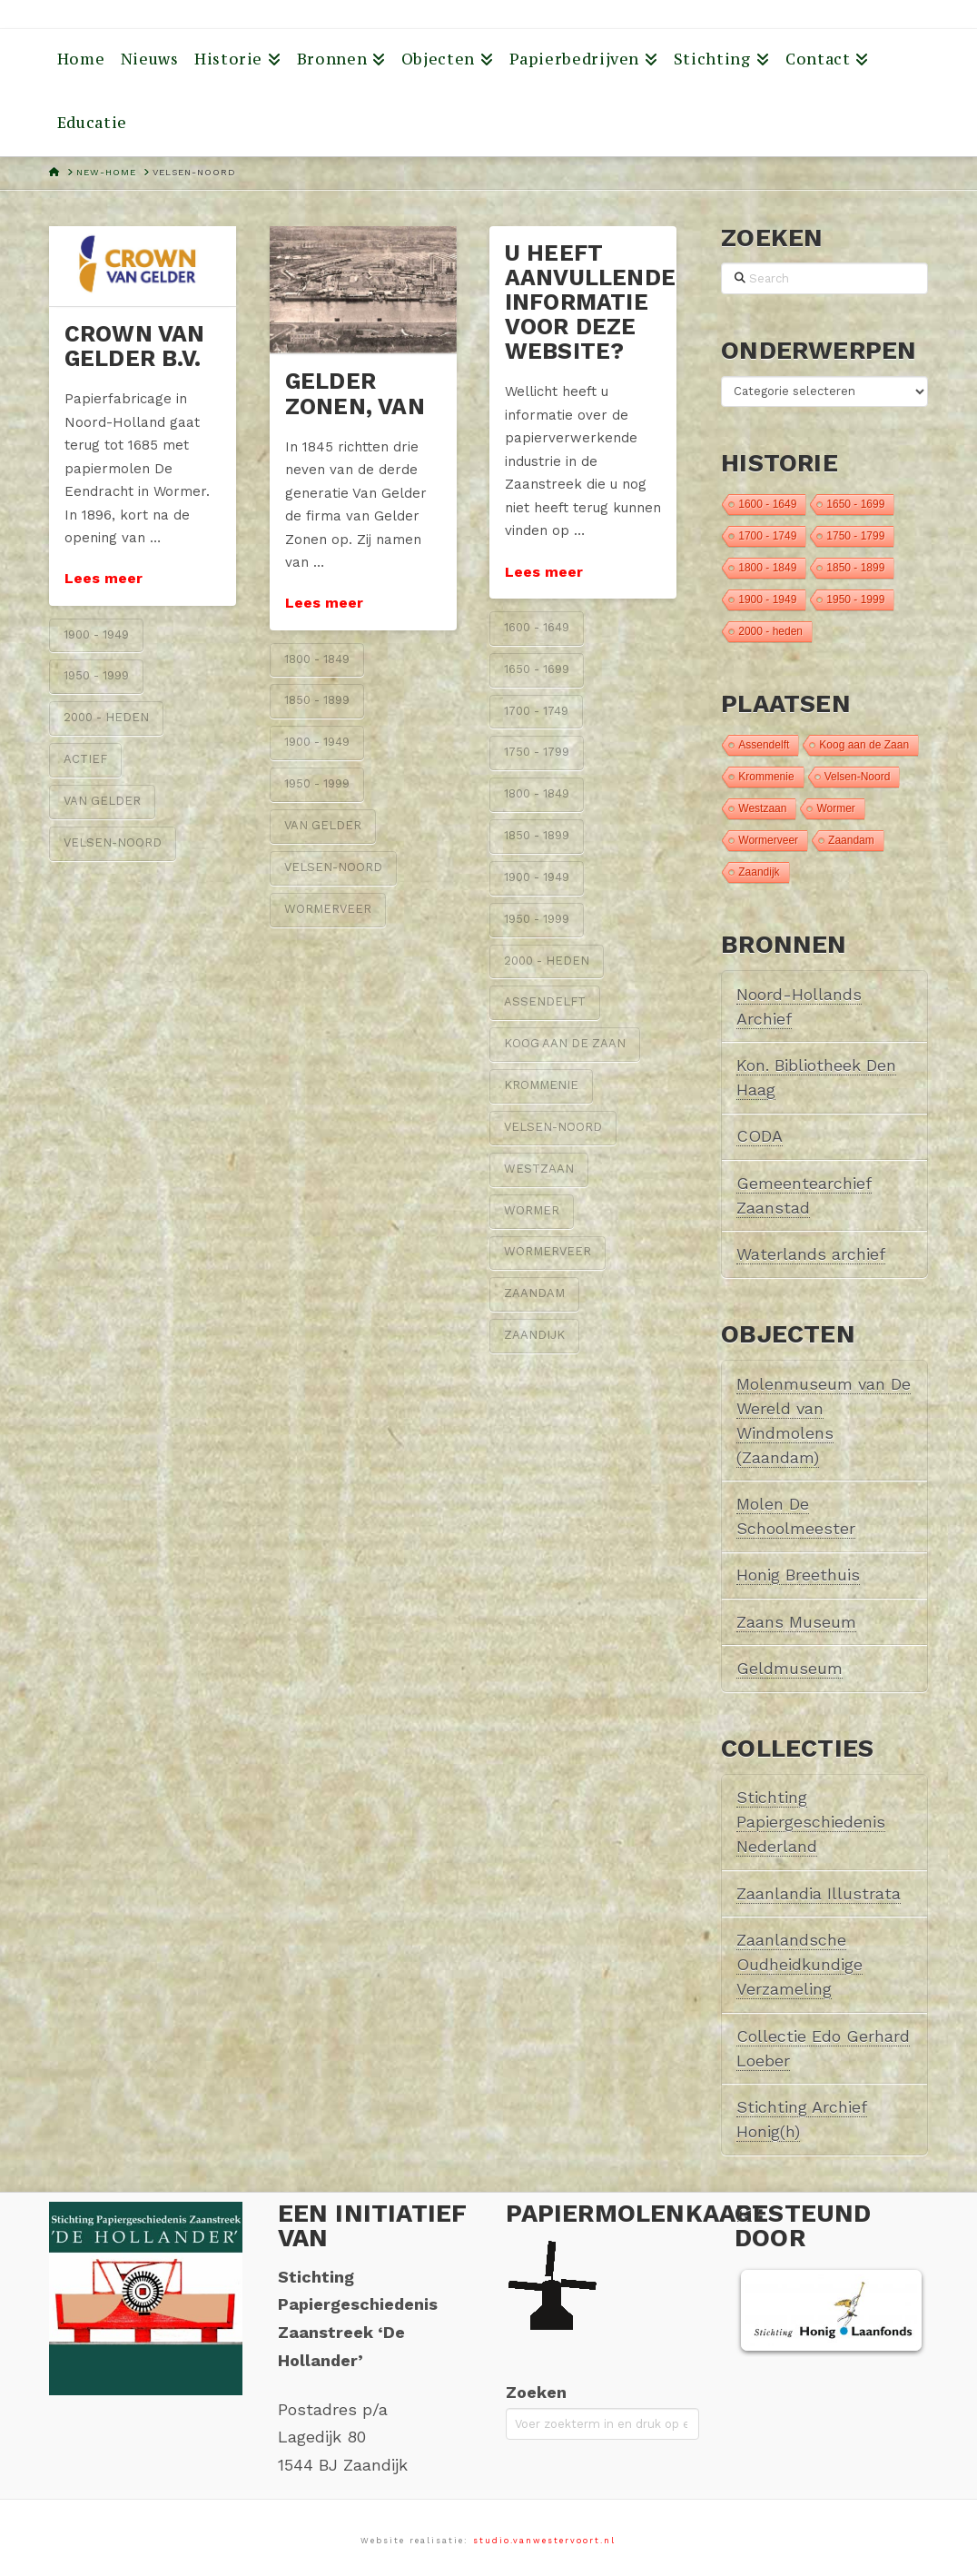 This screenshot has width=977, height=2576. I want to click on 1650 - 1699, so click(536, 669).